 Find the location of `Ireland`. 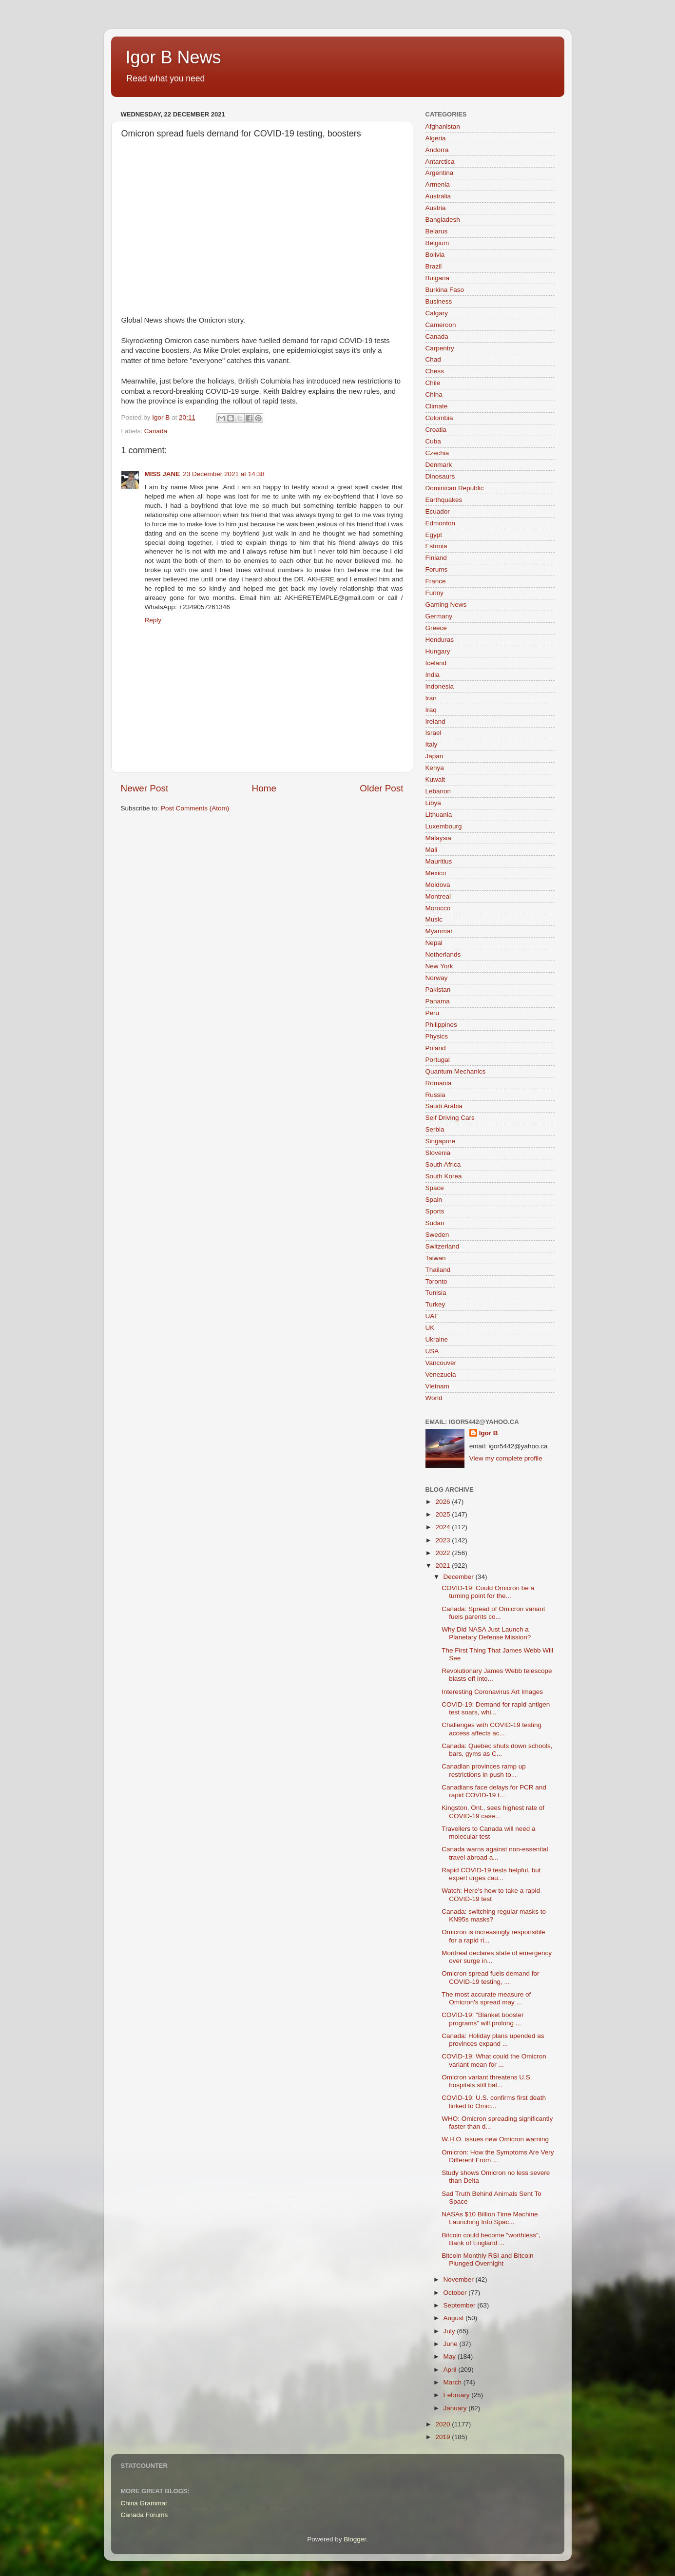

Ireland is located at coordinates (435, 721).